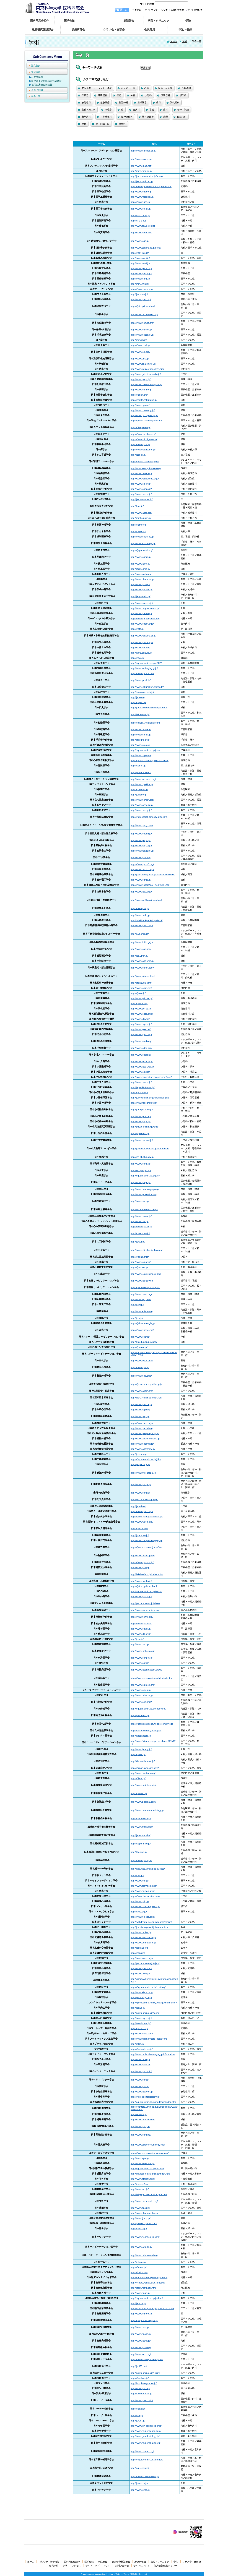 The height and width of the screenshot is (2576, 228). What do you see at coordinates (137, 1639) in the screenshot?
I see `http://jsdc.jp/` at bounding box center [137, 1639].